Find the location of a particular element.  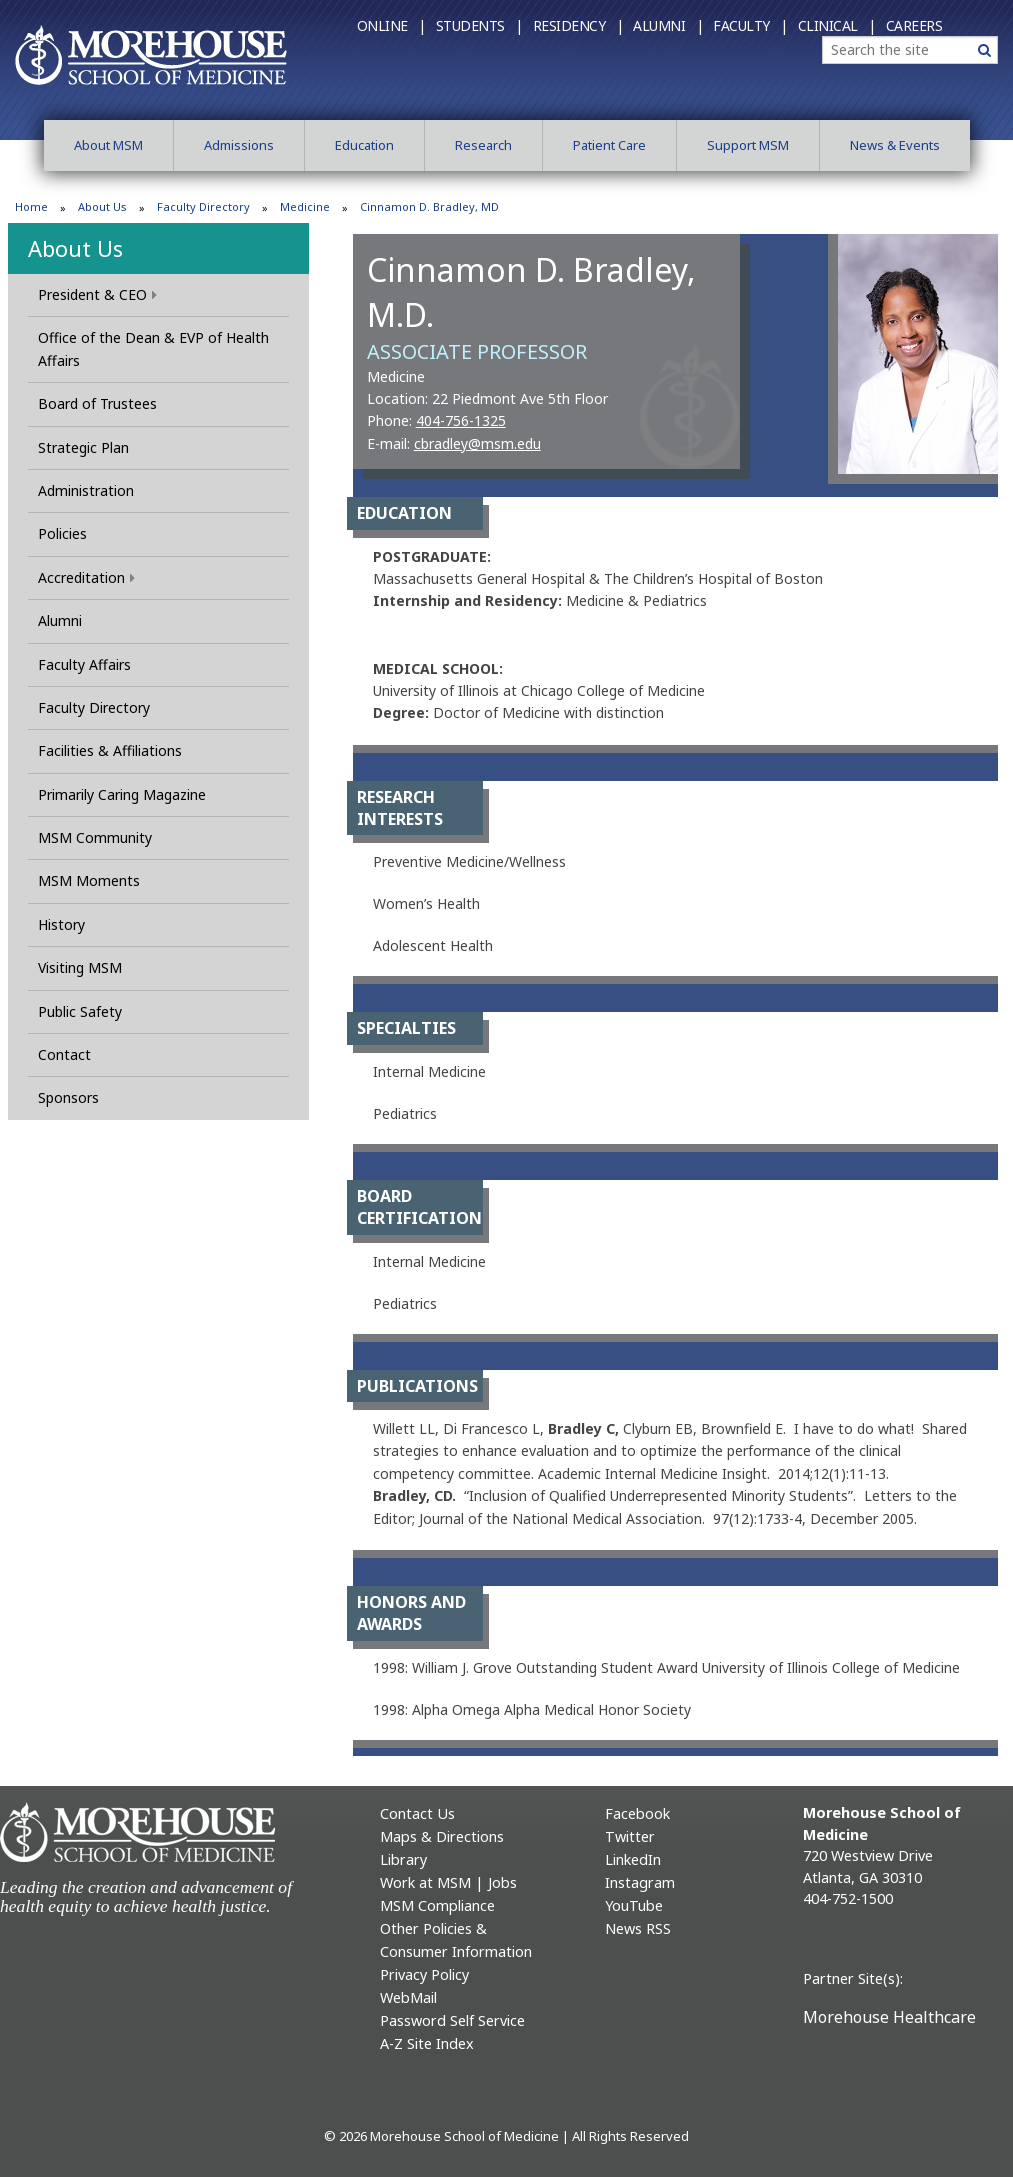

News RSS is located at coordinates (638, 1928).